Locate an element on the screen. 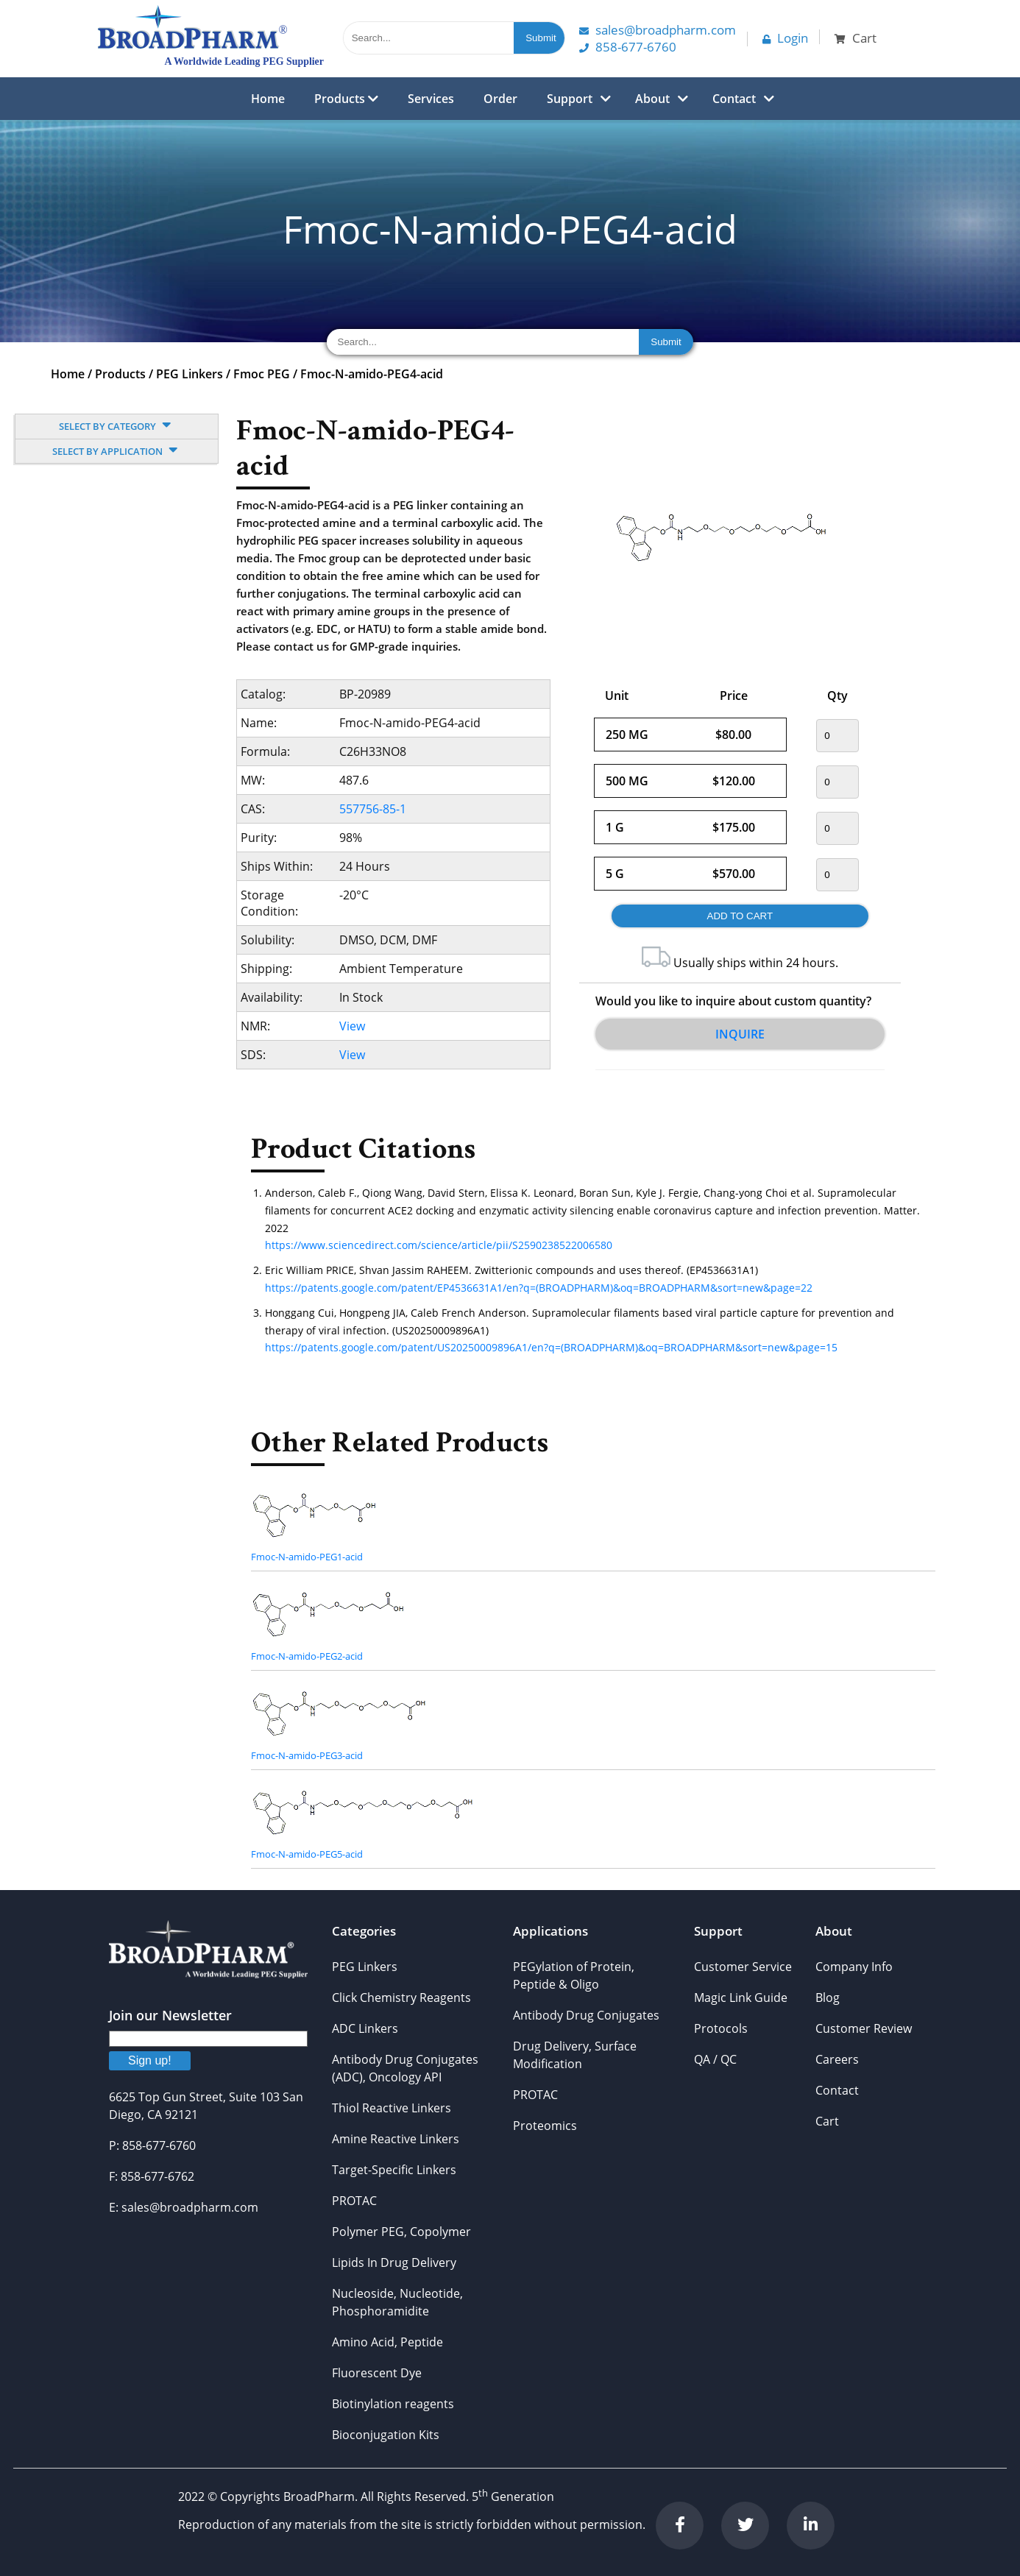 The width and height of the screenshot is (1020, 2576). 858-677-6760 is located at coordinates (627, 46).